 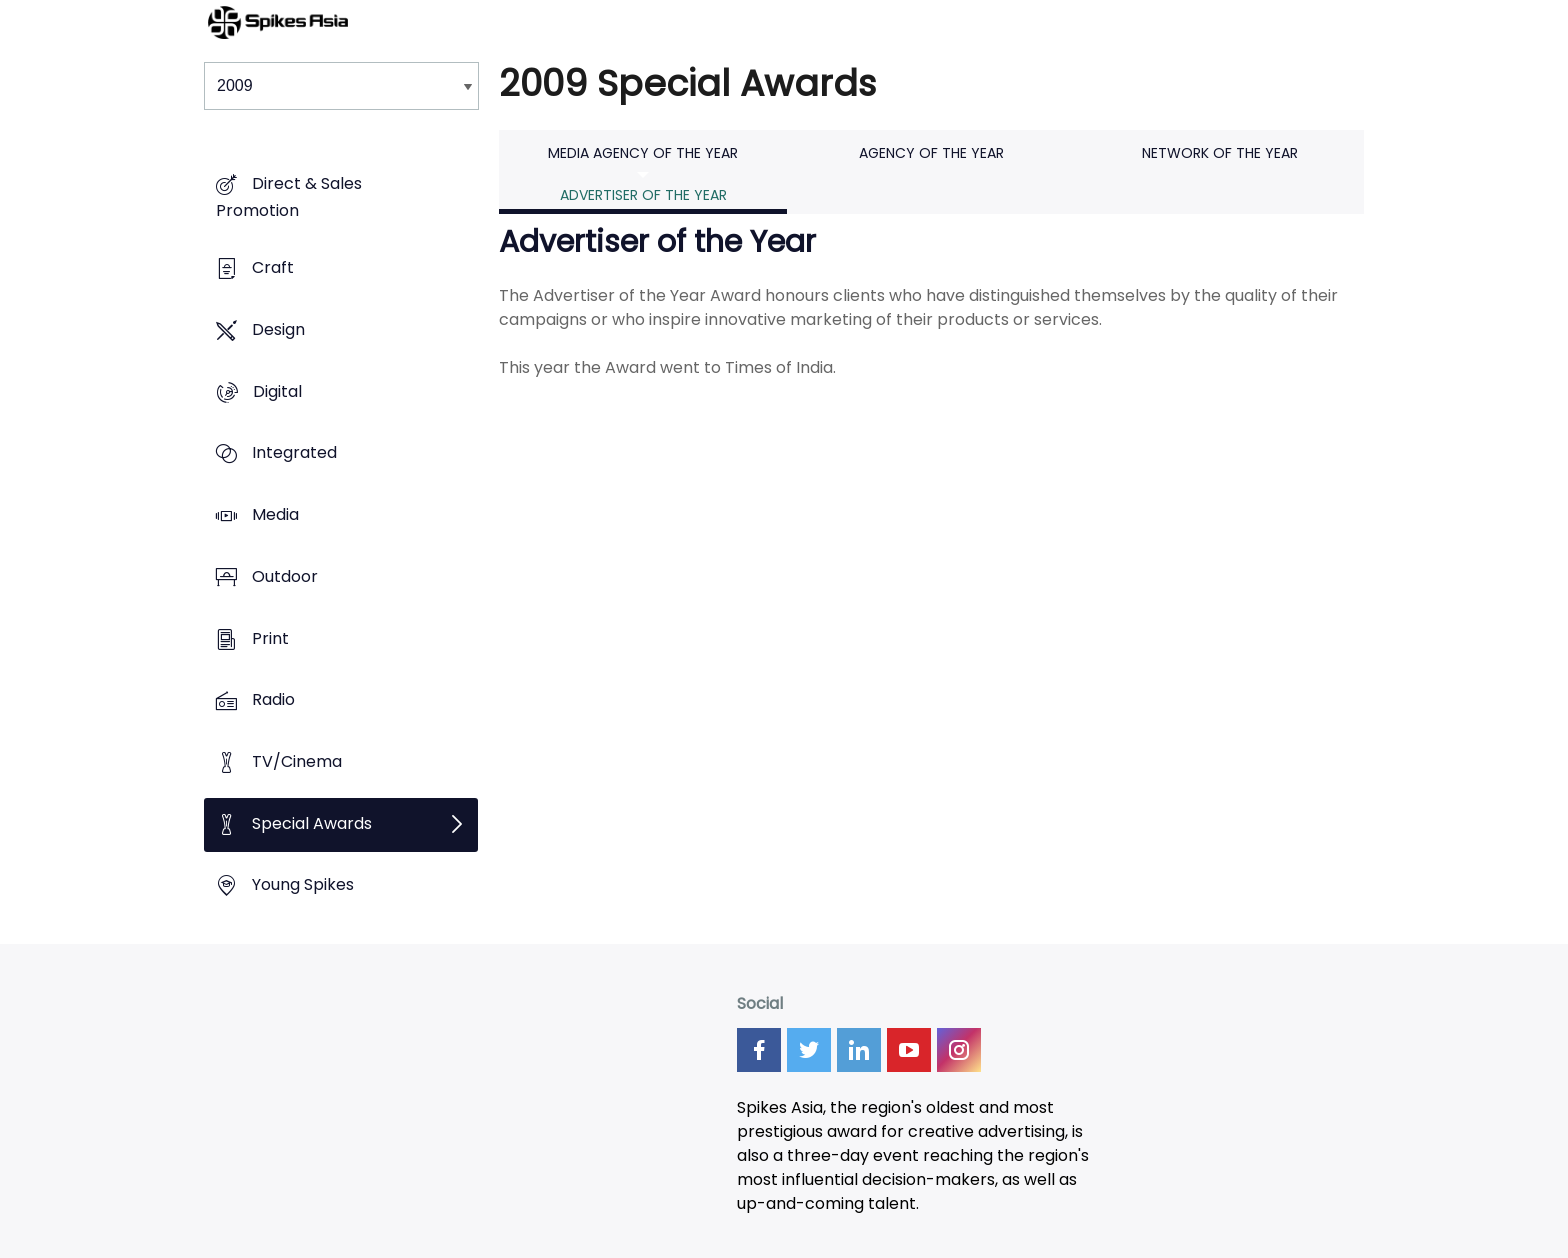 I want to click on Outdoor, so click(x=285, y=576).